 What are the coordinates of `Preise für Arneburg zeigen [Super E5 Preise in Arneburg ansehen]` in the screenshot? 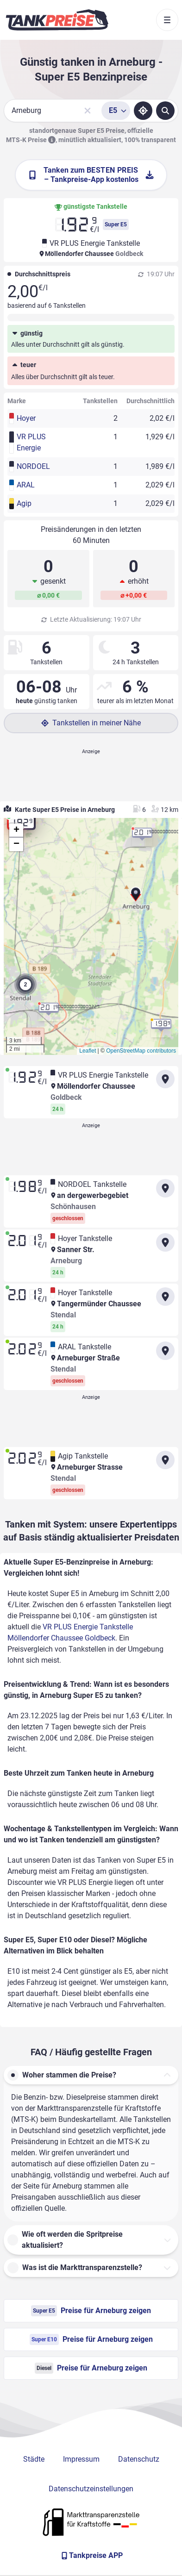 It's located at (91, 2310).